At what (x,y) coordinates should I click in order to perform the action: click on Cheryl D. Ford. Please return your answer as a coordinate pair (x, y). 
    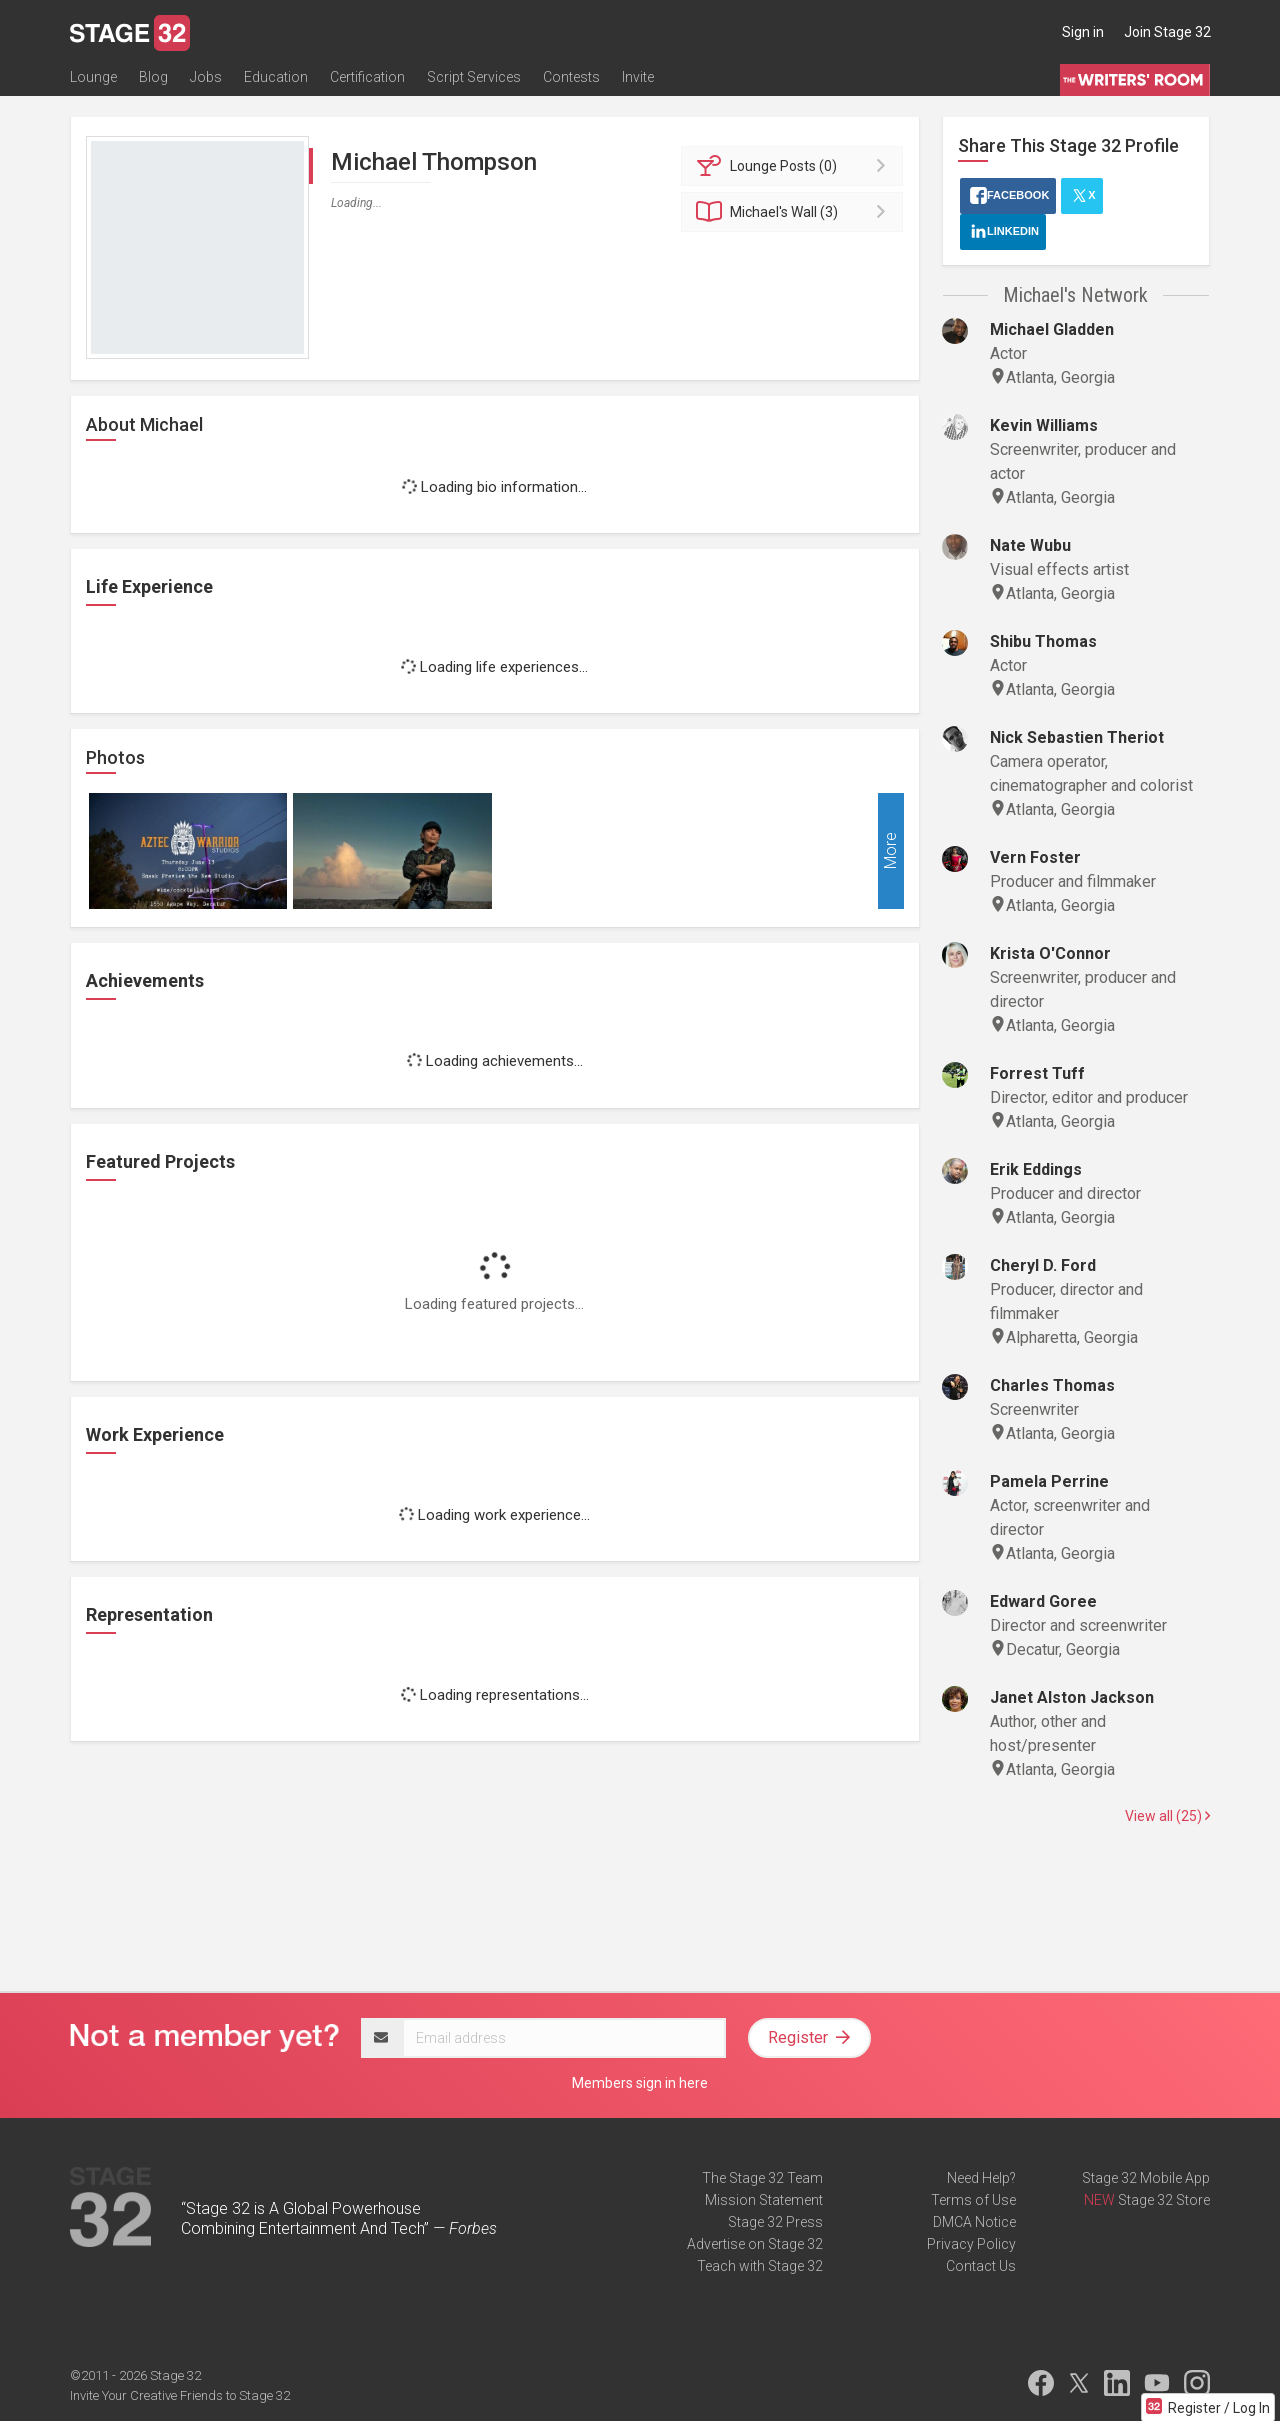
    Looking at the image, I should click on (1043, 1265).